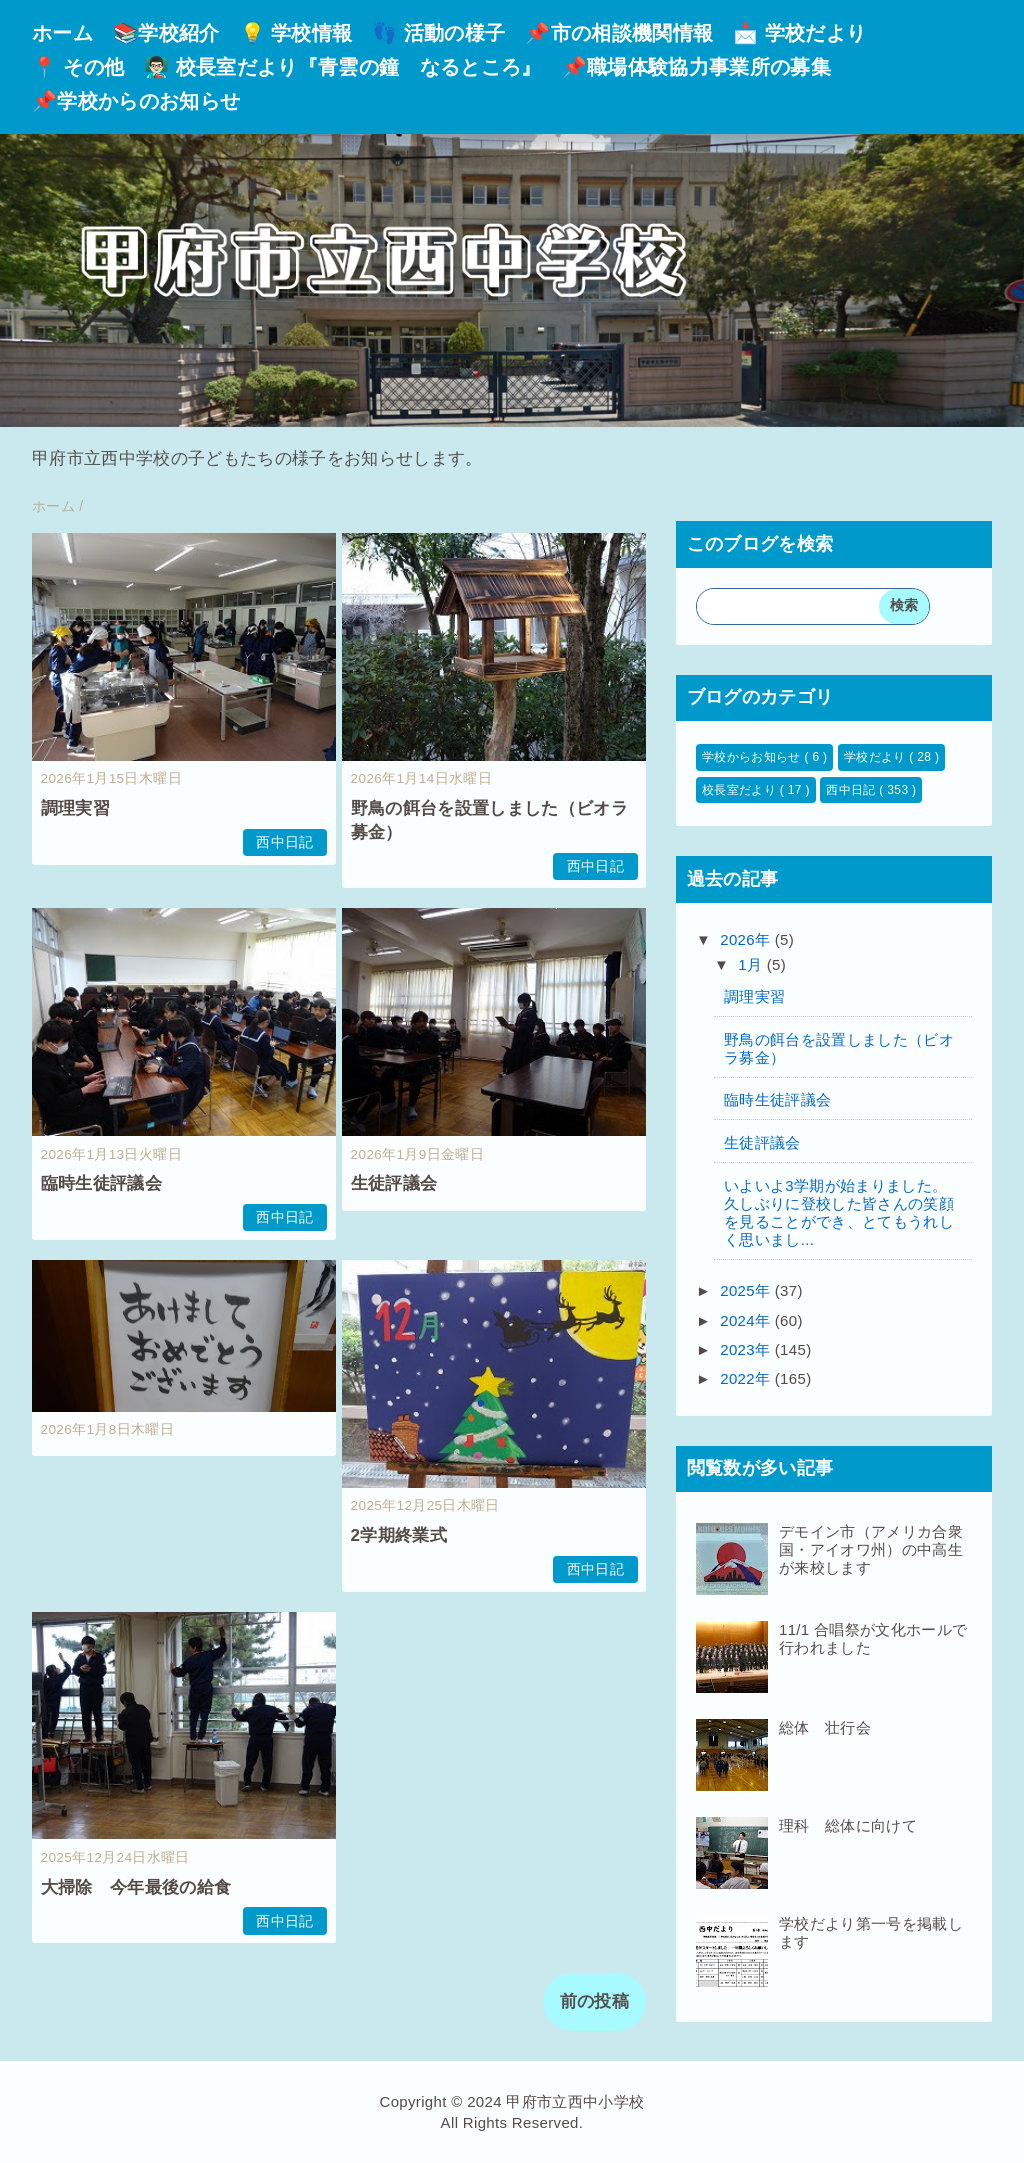 Image resolution: width=1024 pixels, height=2163 pixels. Describe the element at coordinates (101, 1183) in the screenshot. I see `臨時生徒評議会` at that location.